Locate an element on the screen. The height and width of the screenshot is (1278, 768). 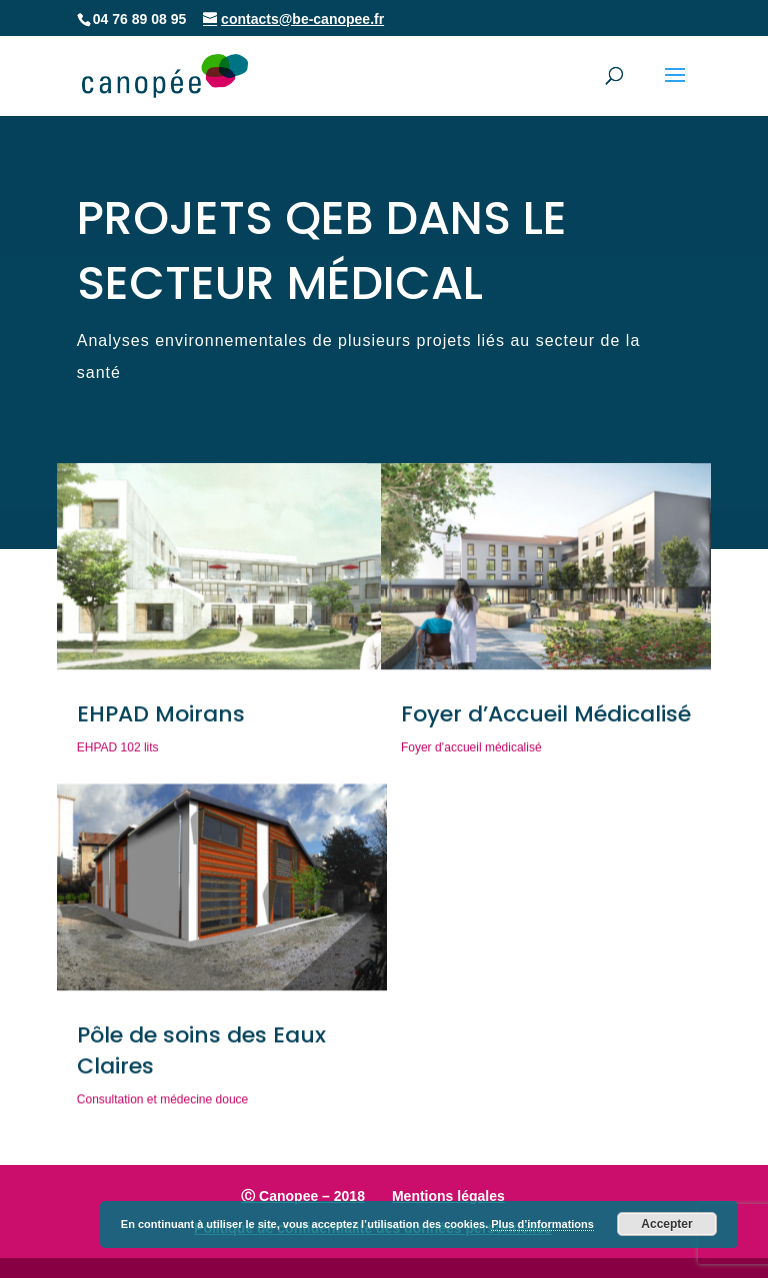
Ⓒ Canopee – 2018 is located at coordinates (303, 1196).